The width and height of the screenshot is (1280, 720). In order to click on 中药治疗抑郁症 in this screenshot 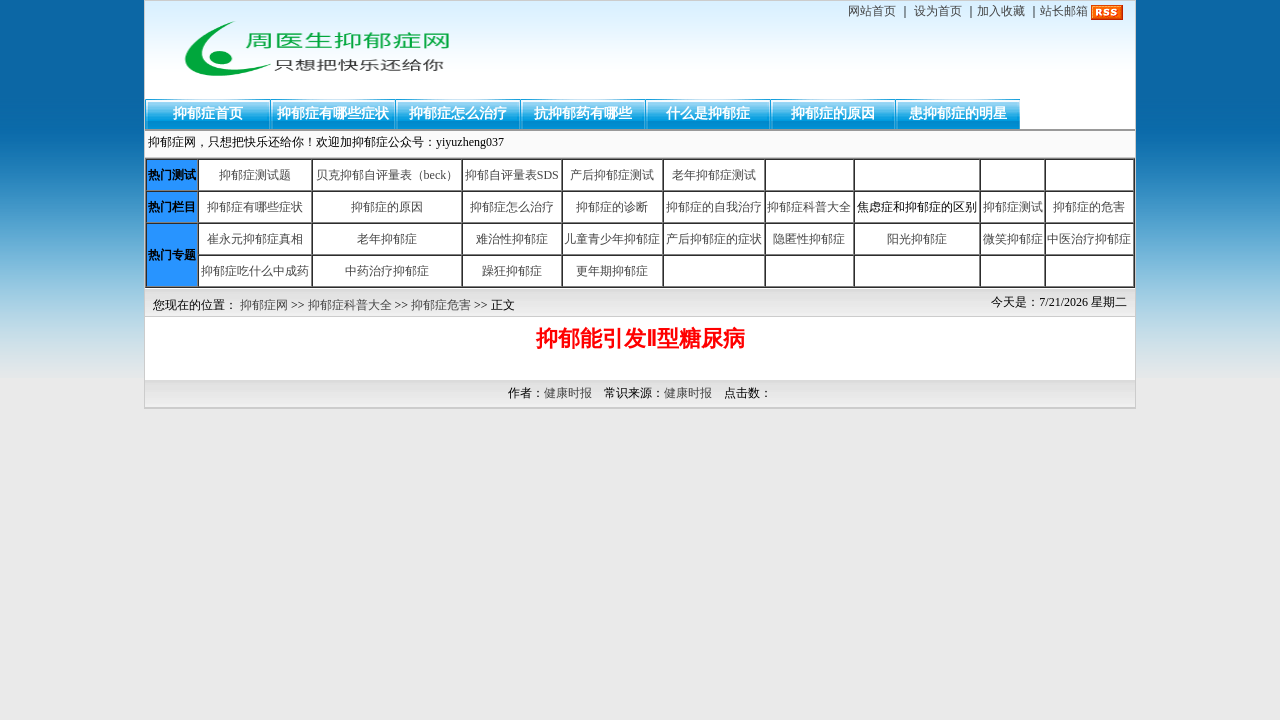, I will do `click(387, 271)`.